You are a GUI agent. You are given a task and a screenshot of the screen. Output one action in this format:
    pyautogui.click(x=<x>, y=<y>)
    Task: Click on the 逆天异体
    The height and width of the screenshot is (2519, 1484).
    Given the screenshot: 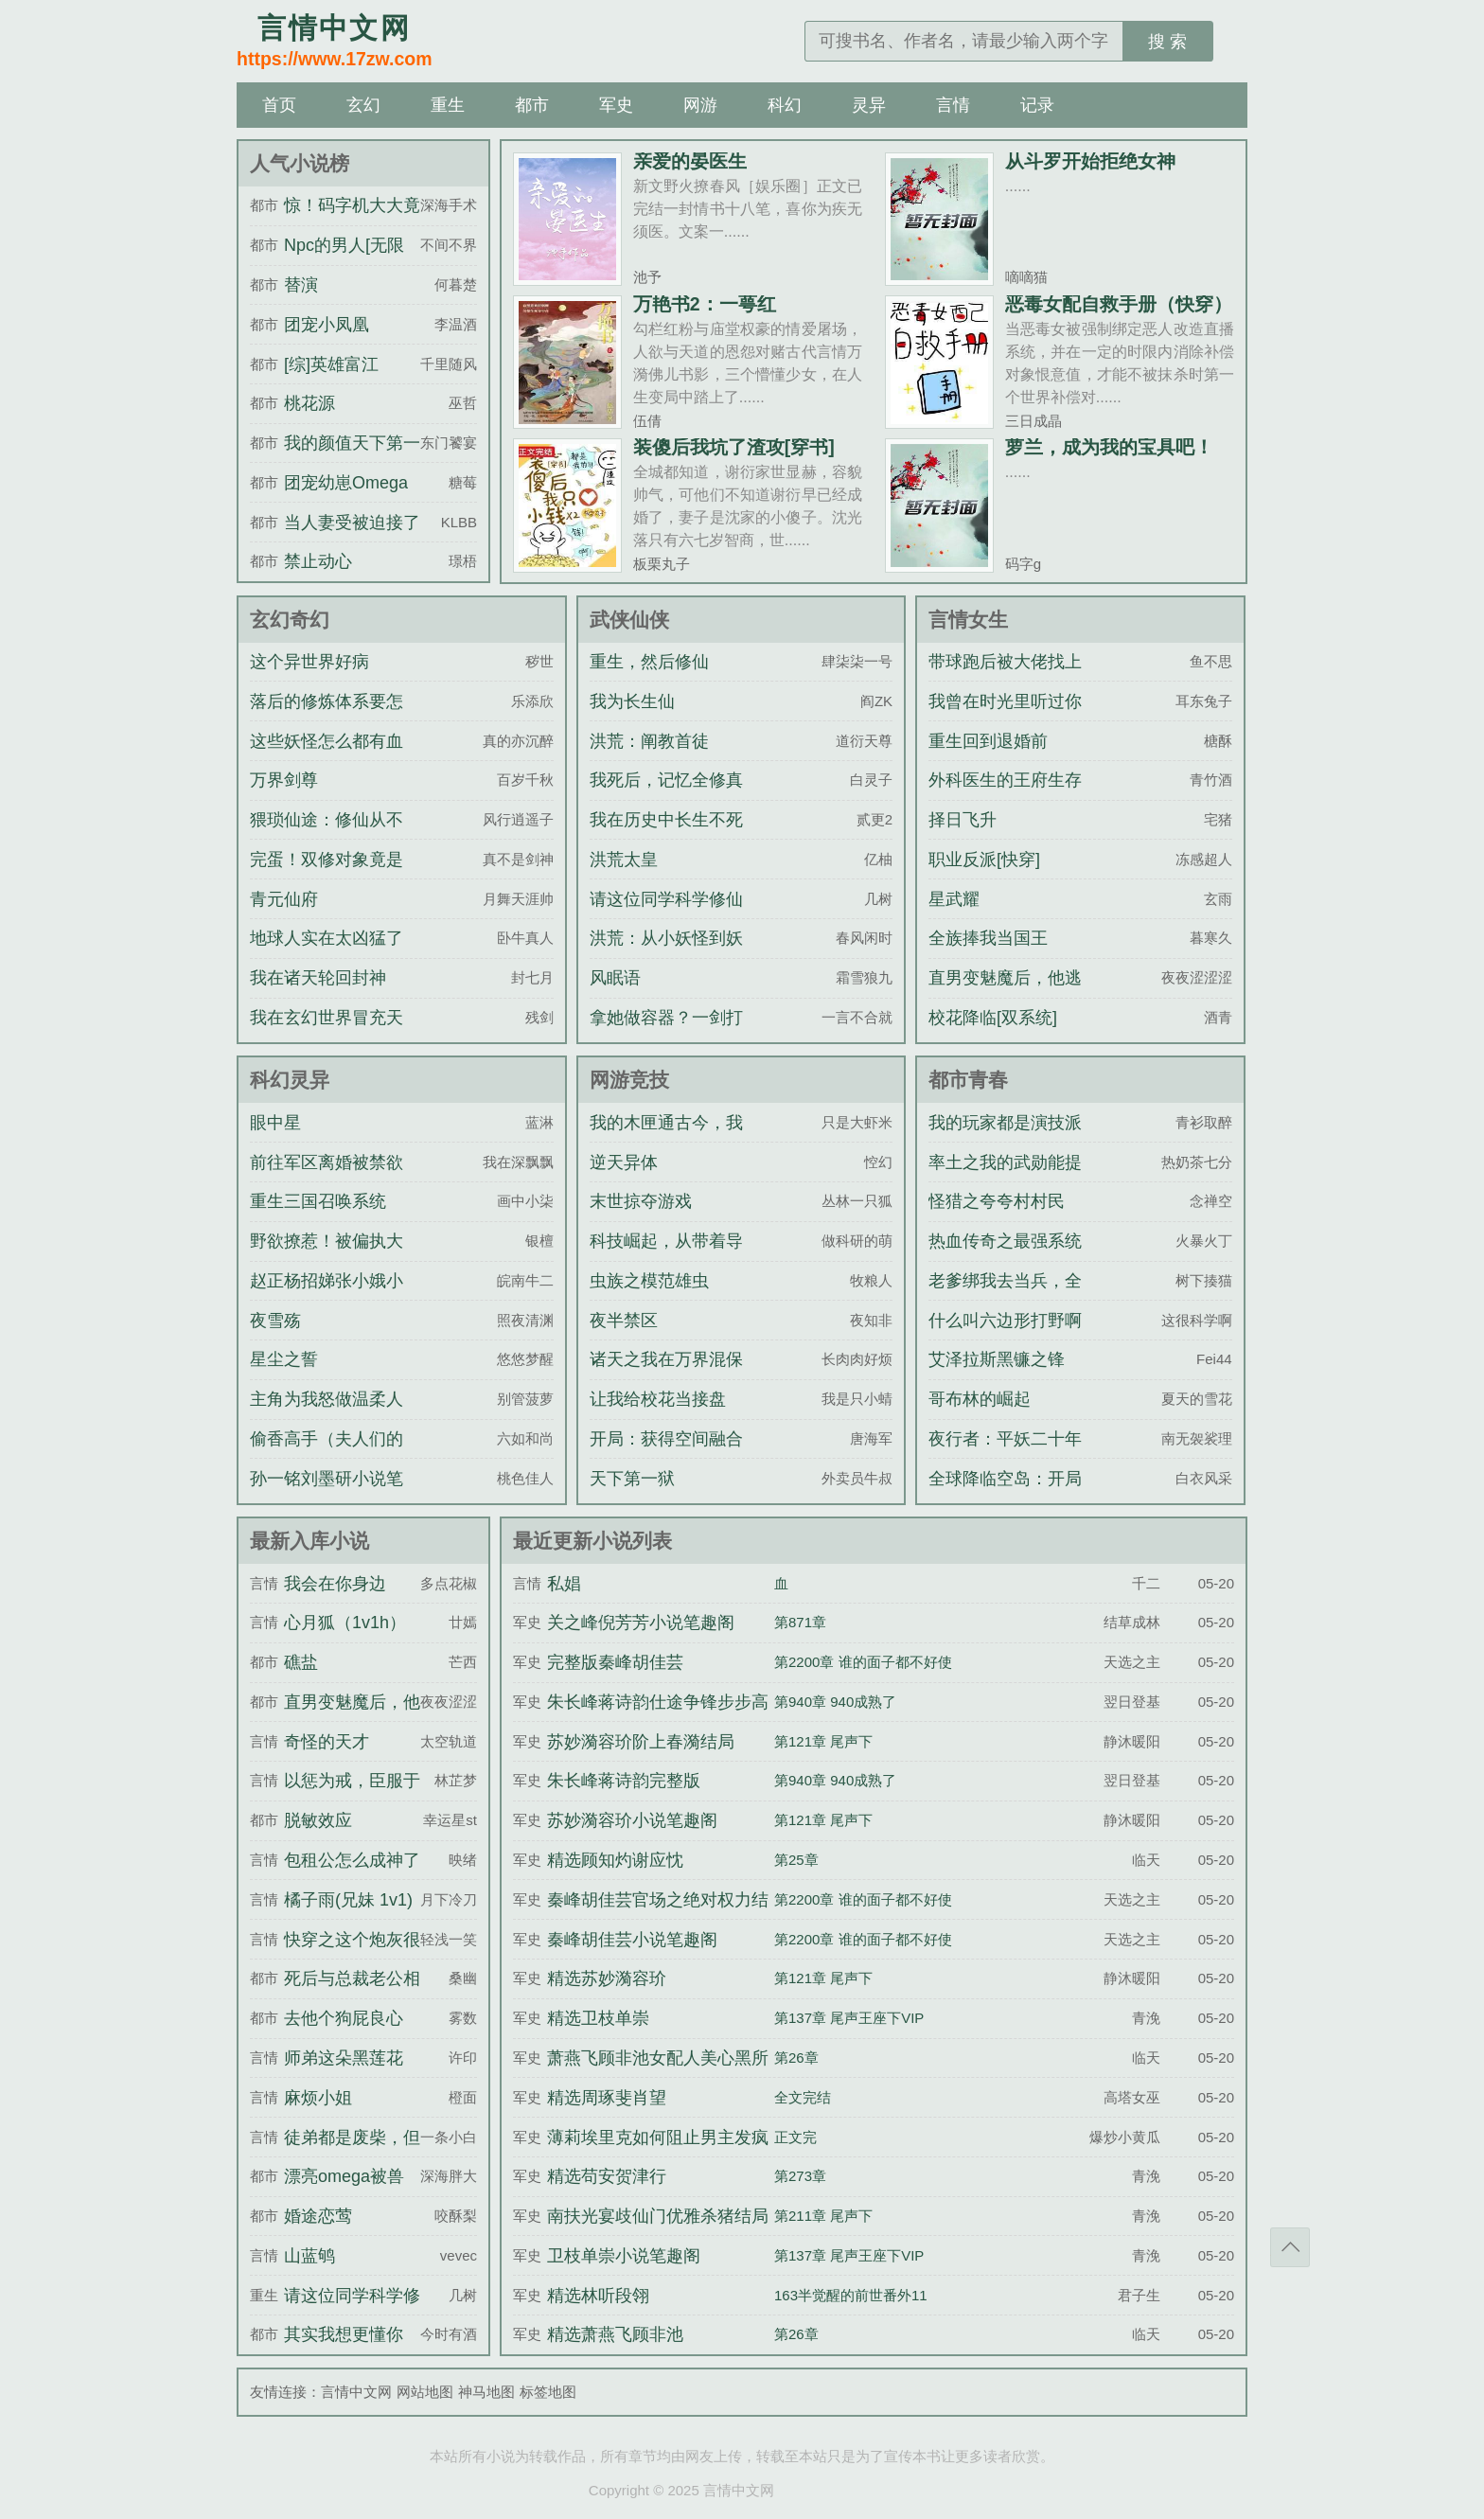 What is the action you would take?
    pyautogui.click(x=624, y=1162)
    